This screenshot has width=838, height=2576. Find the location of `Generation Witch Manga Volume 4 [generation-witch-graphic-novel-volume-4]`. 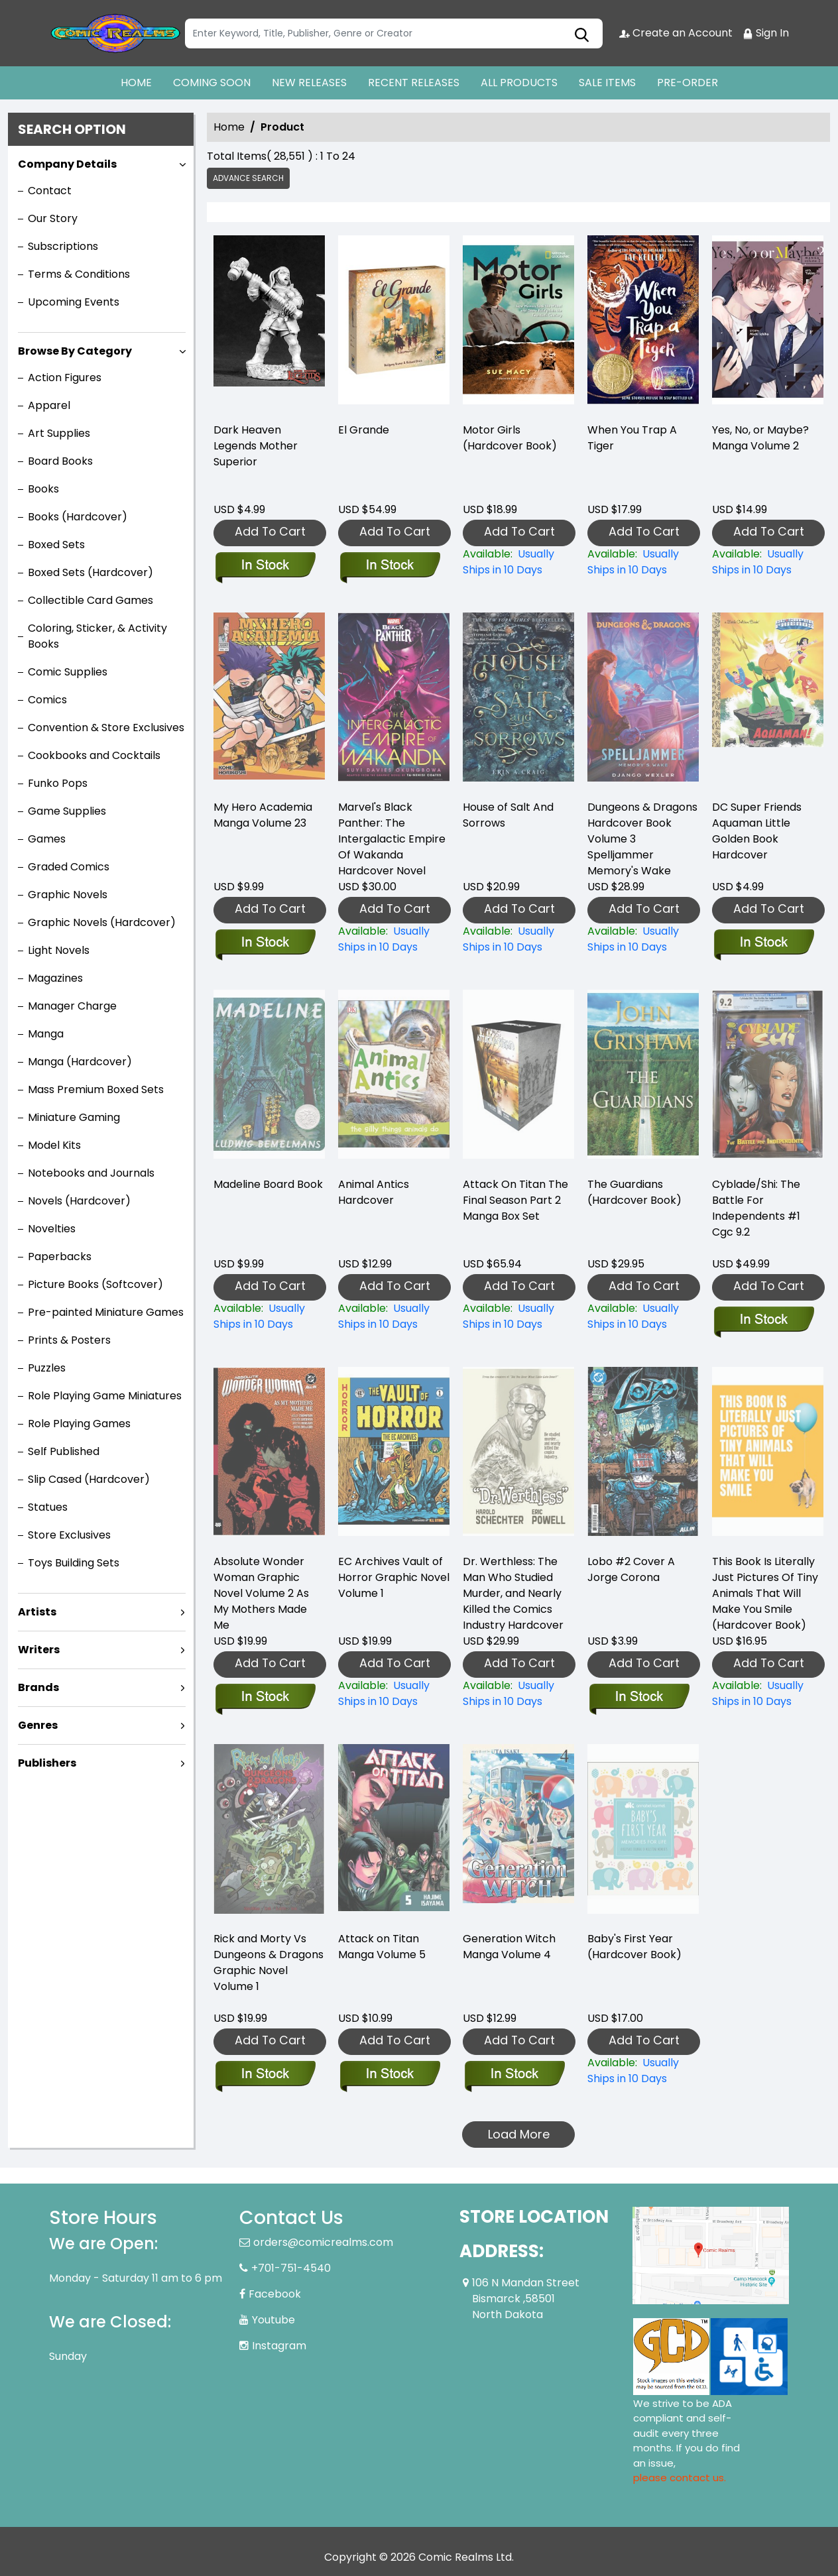

Generation Witch Manga Volume 4 [generation-witch-graphic-novel-volume-4] is located at coordinates (509, 1946).